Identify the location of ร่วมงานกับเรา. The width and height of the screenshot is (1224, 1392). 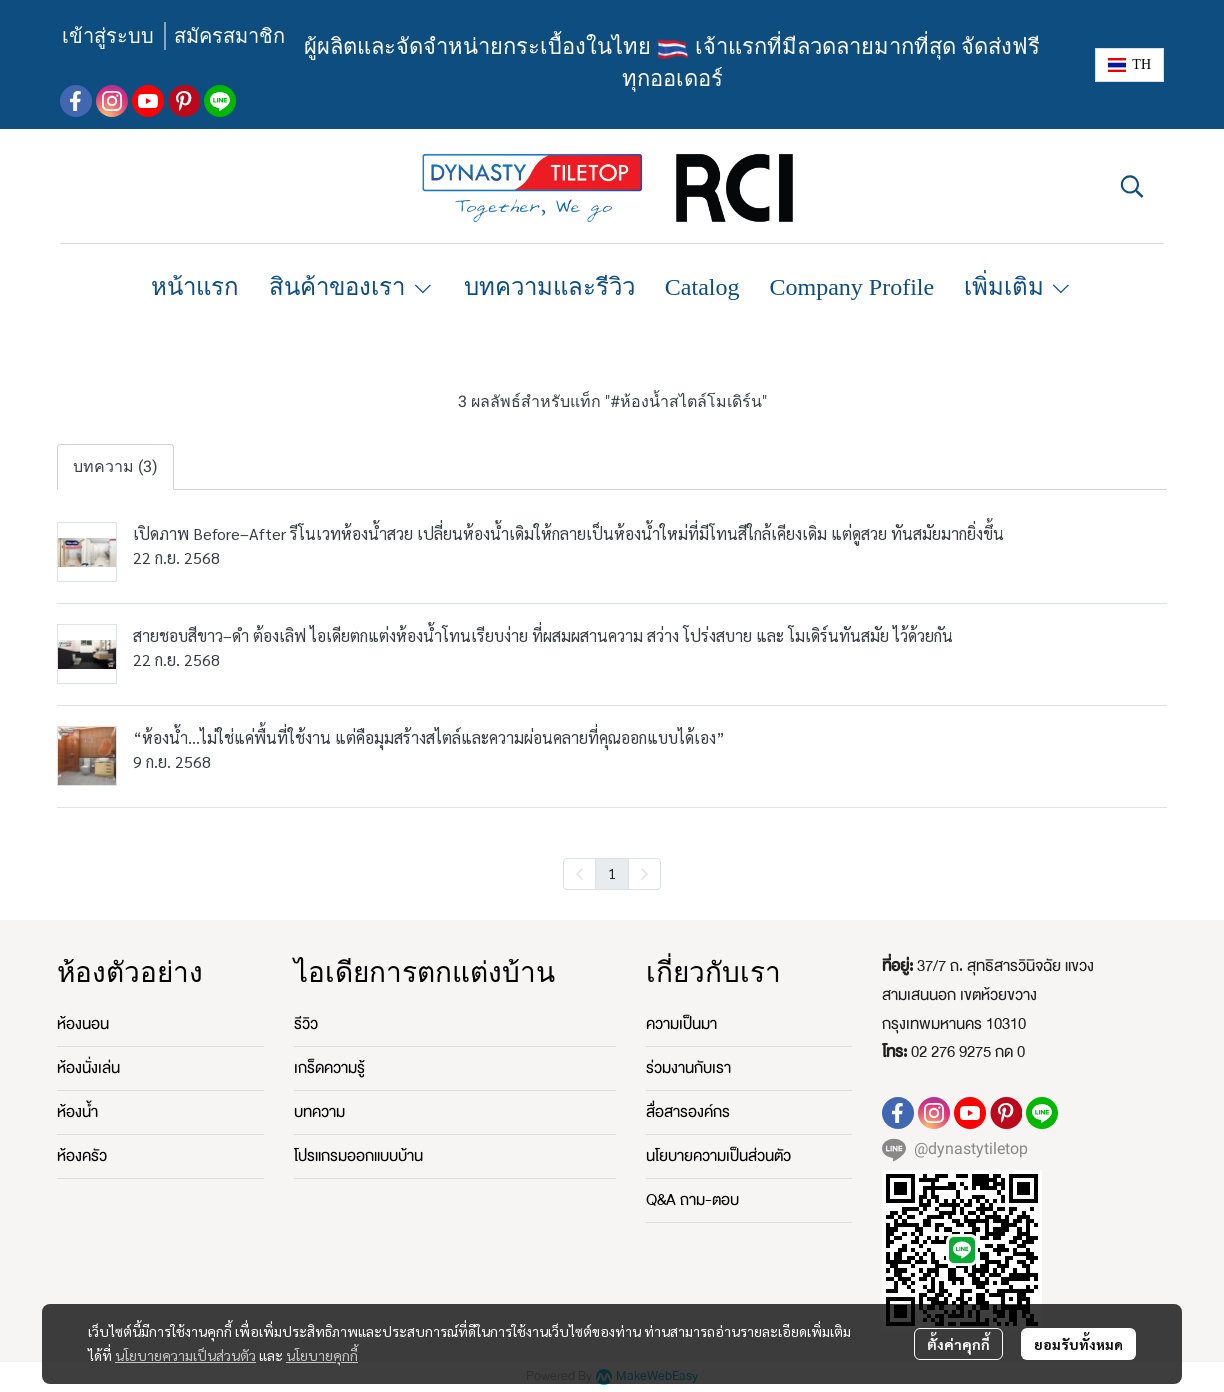
(688, 1068).